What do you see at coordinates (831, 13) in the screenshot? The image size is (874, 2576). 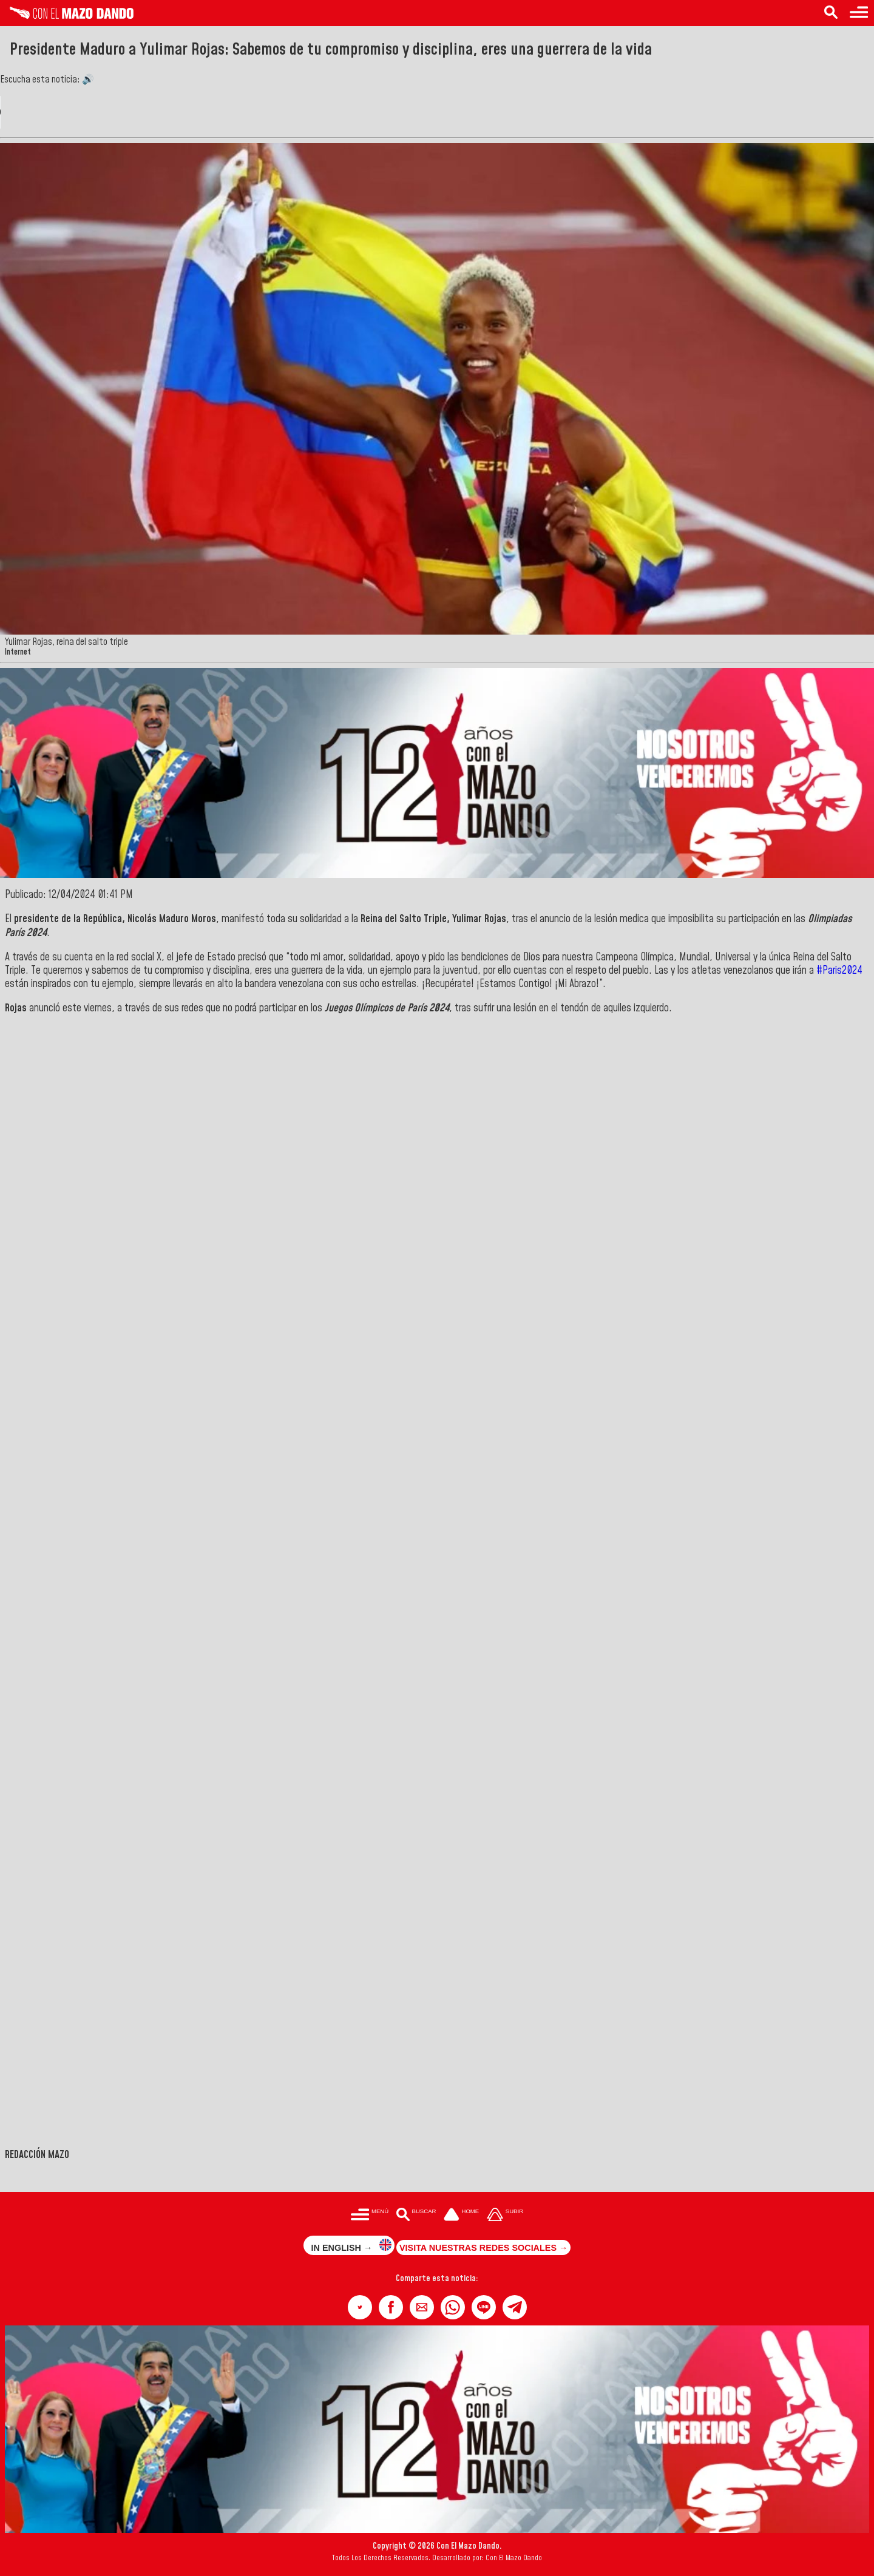 I see `[Buscar en las noticias]` at bounding box center [831, 13].